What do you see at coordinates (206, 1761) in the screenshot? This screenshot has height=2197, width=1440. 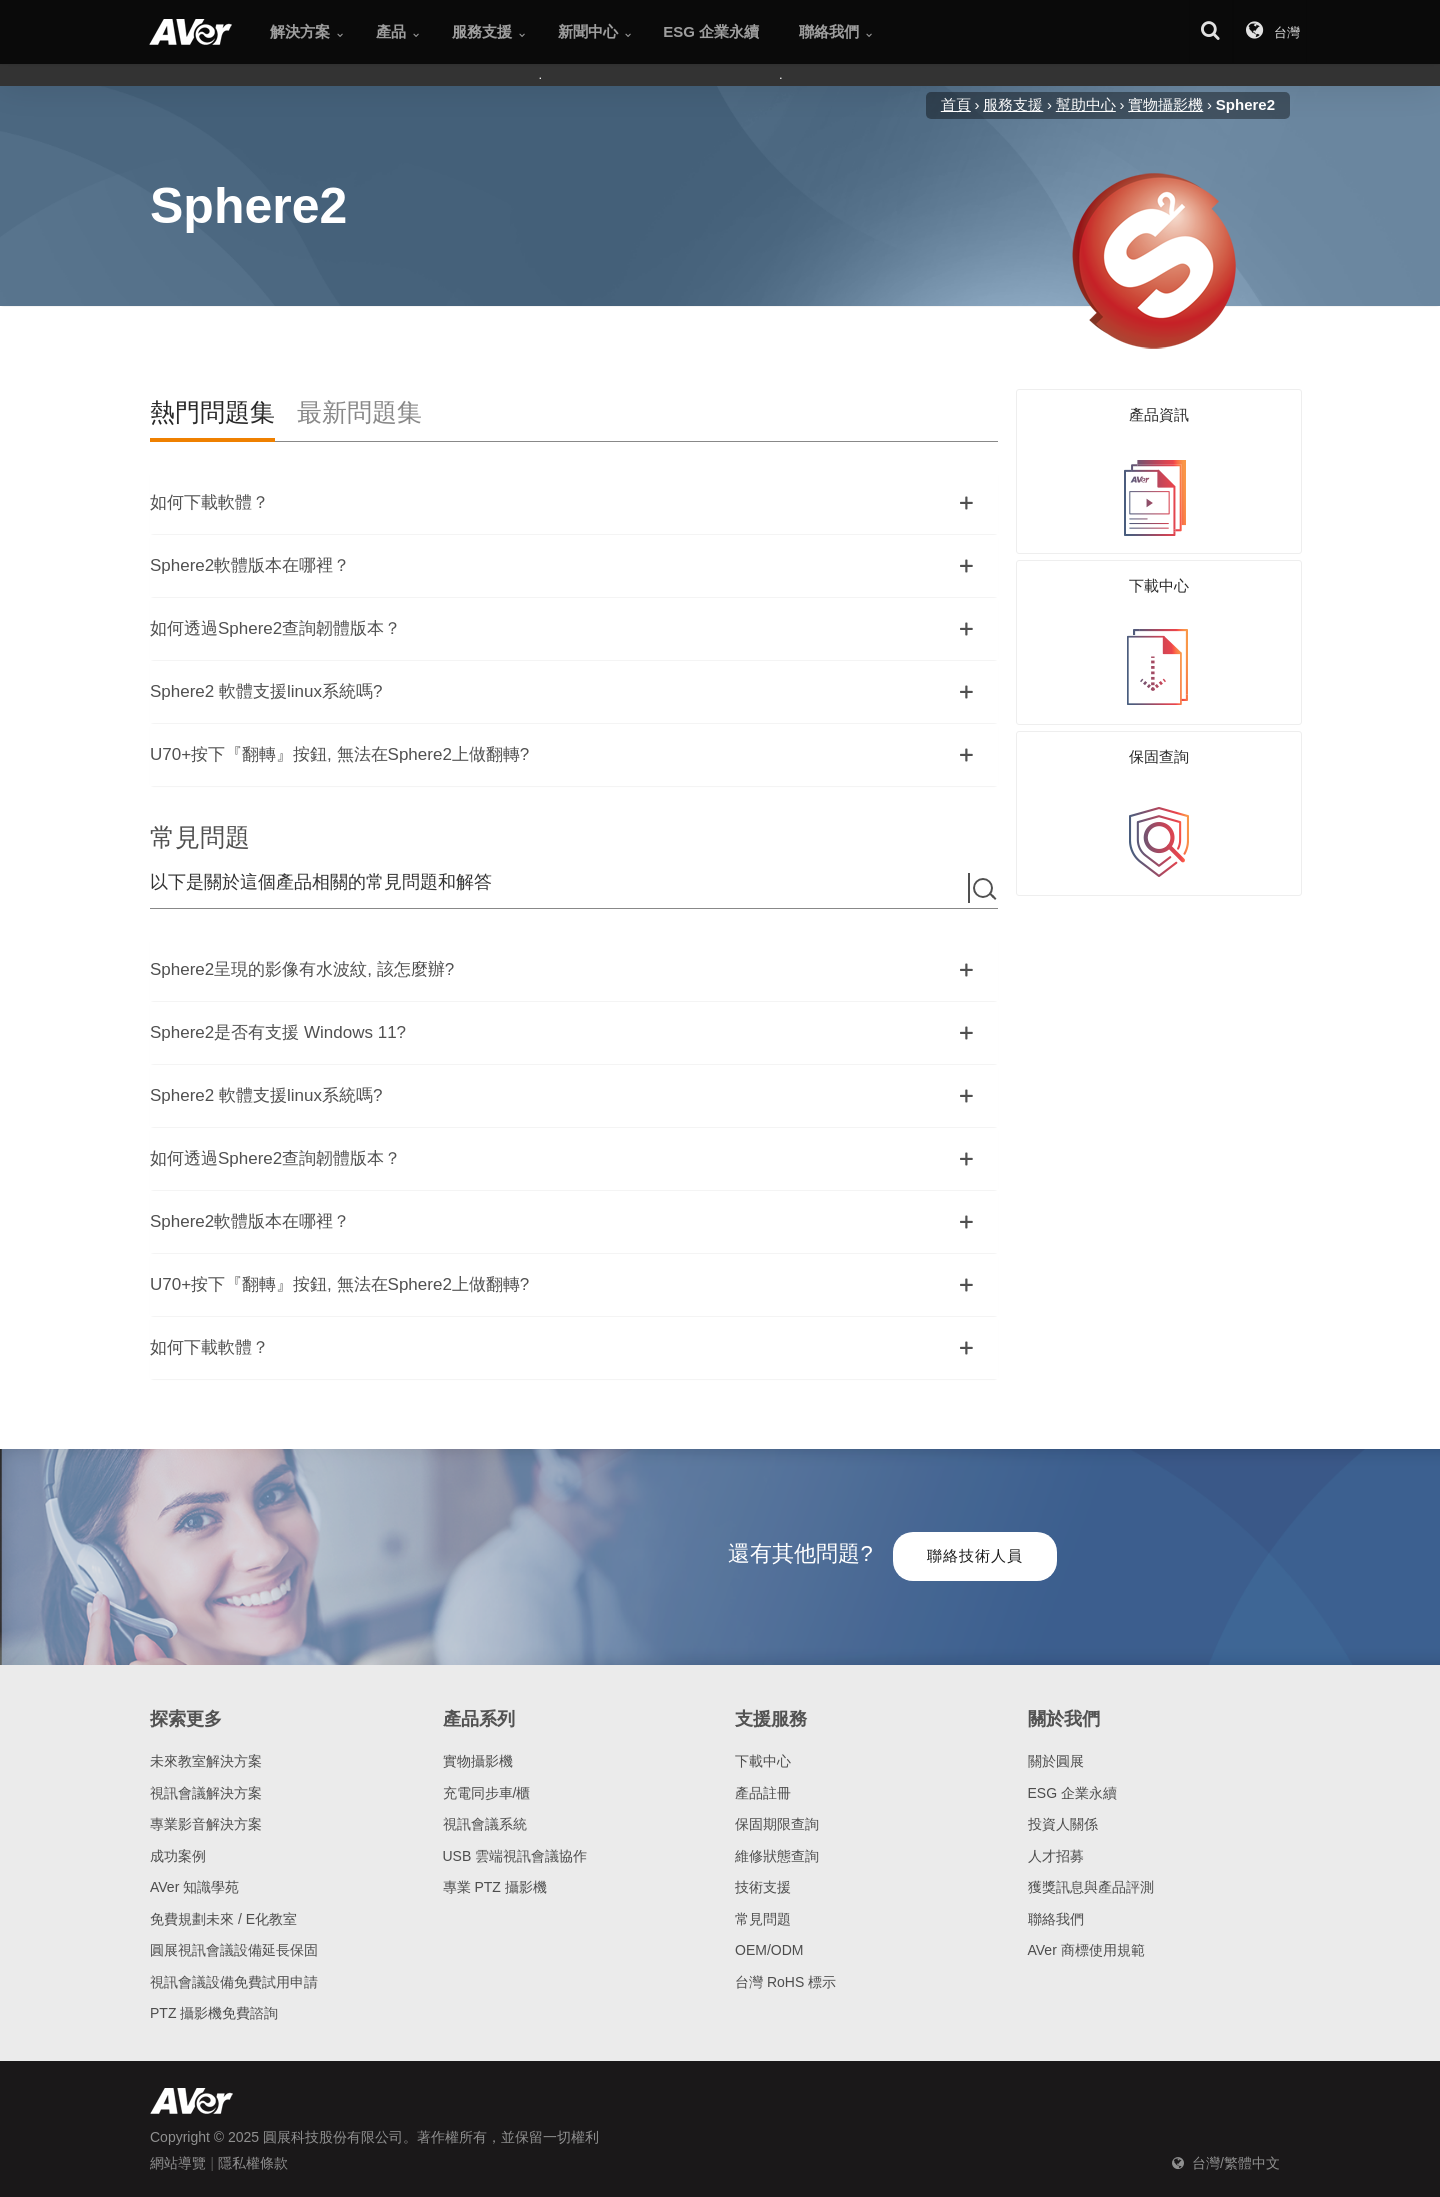 I see `未來教室解決方案` at bounding box center [206, 1761].